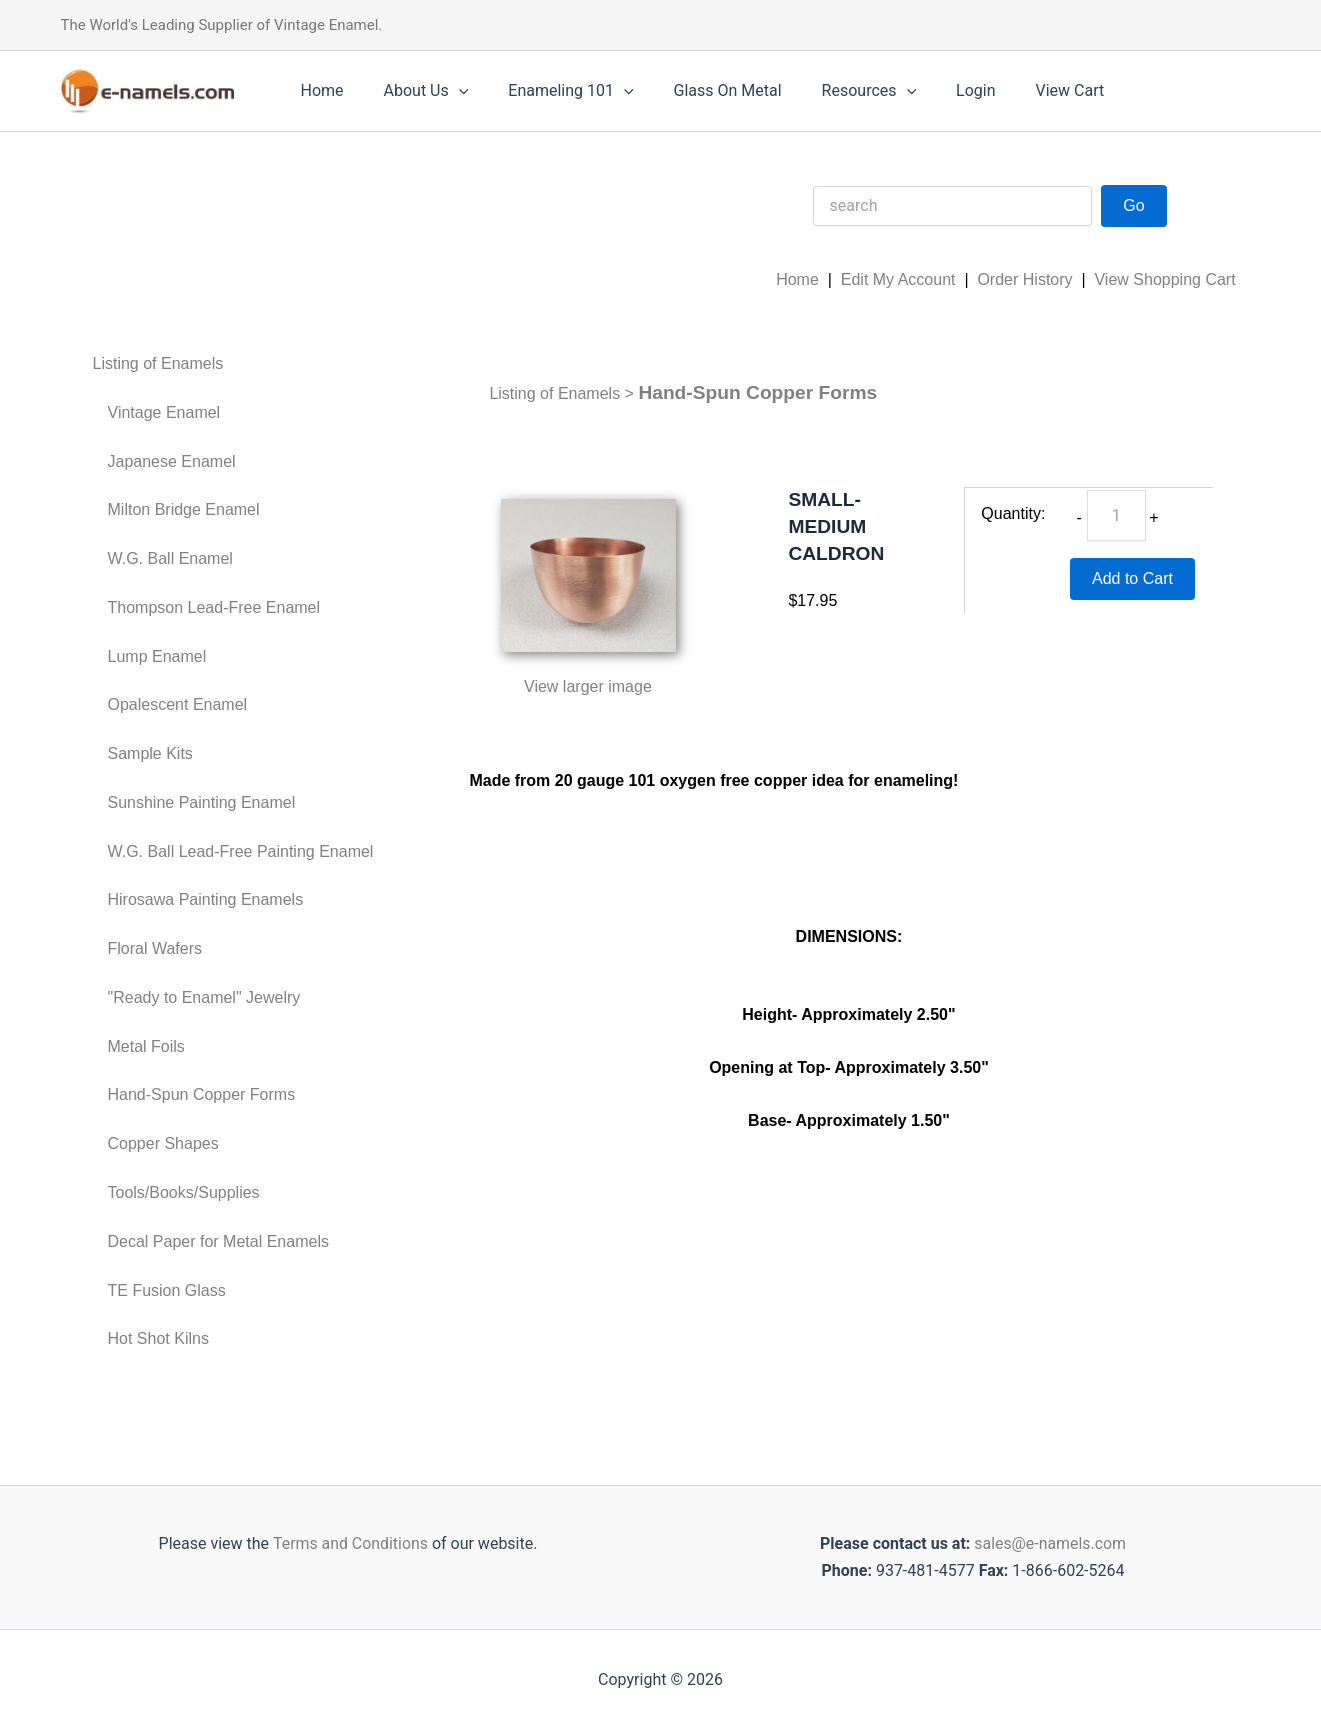 Image resolution: width=1321 pixels, height=1730 pixels. Describe the element at coordinates (150, 753) in the screenshot. I see `Sample Kits` at that location.